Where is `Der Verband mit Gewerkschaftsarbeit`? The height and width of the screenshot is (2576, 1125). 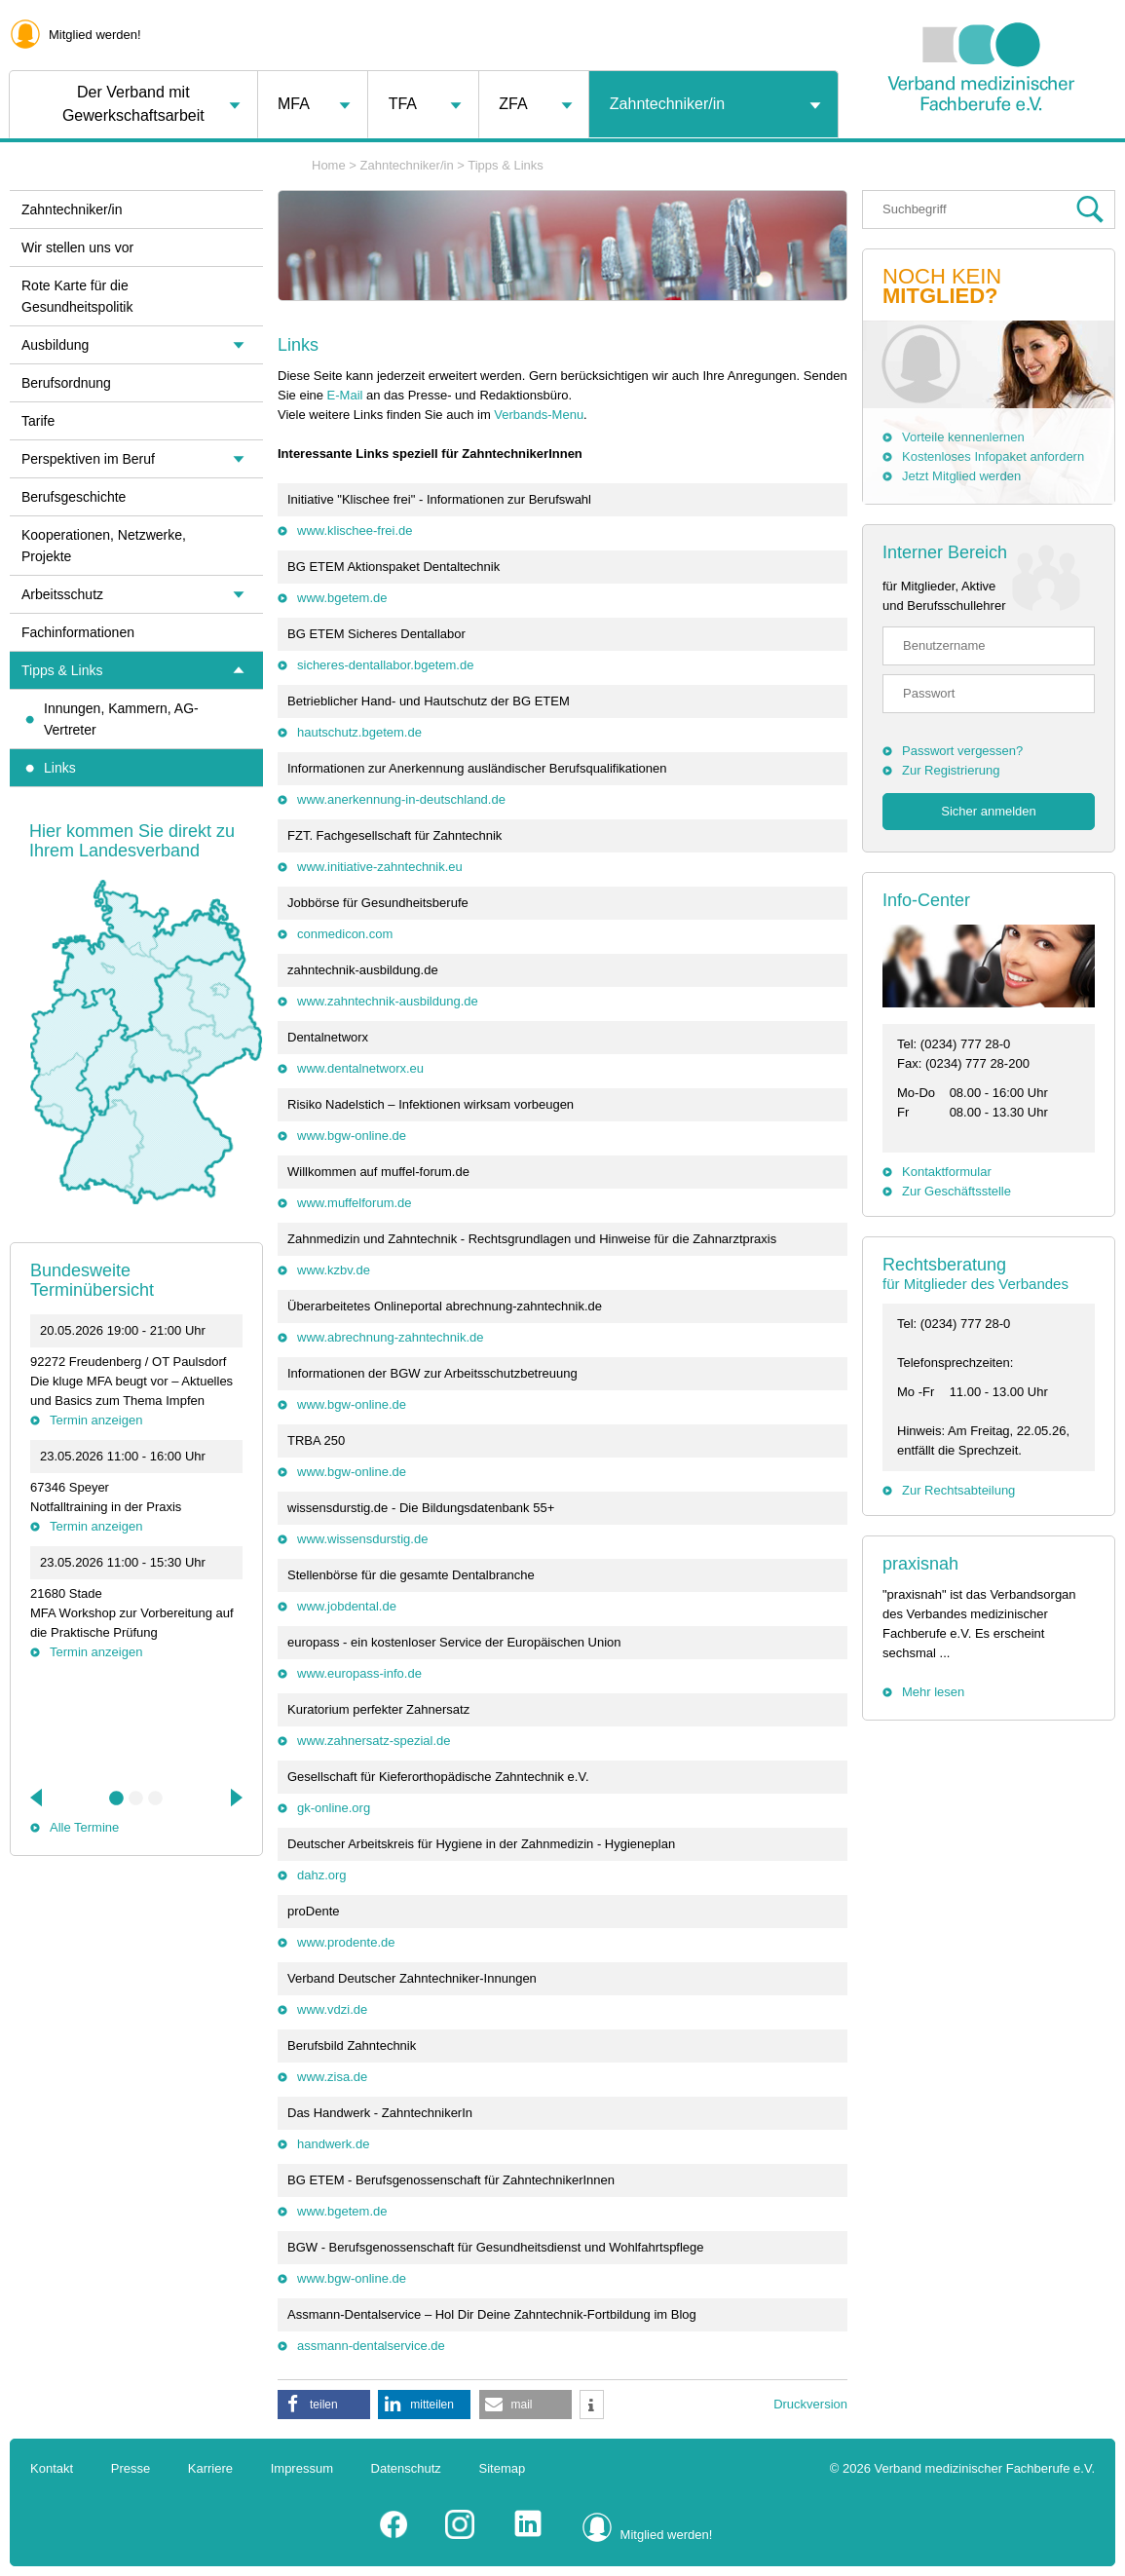 Der Verband mit Gewerkschaftsarbeit is located at coordinates (133, 104).